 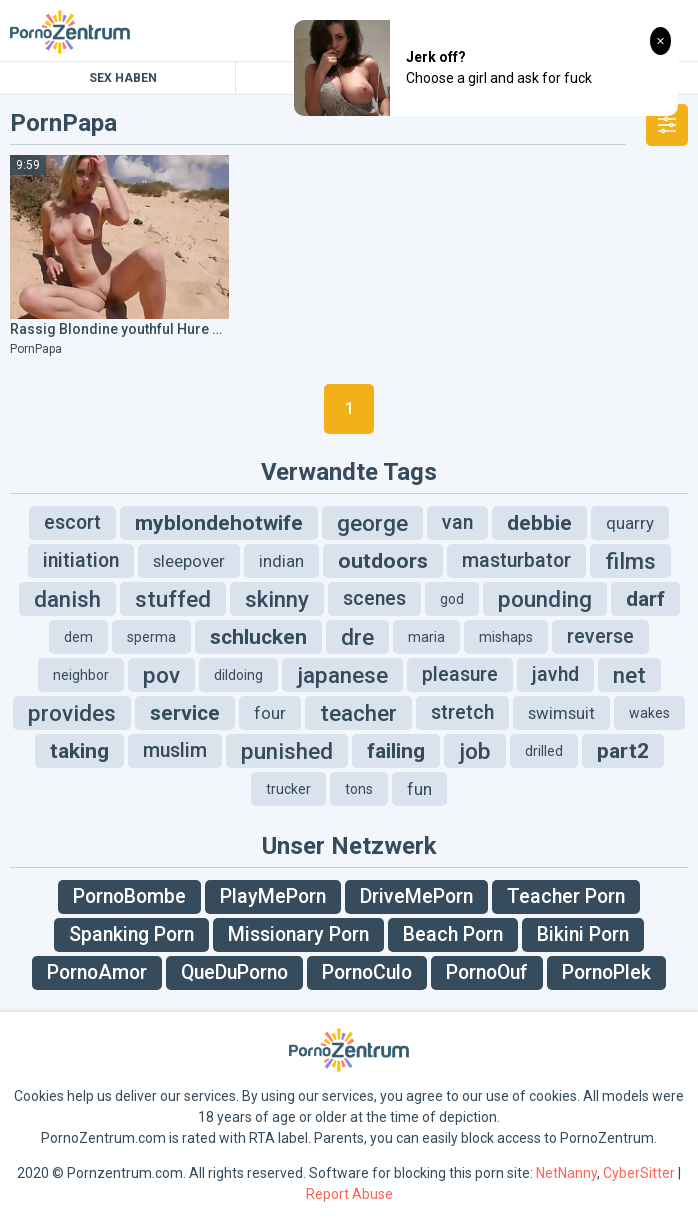 I want to click on wakes, so click(x=649, y=713).